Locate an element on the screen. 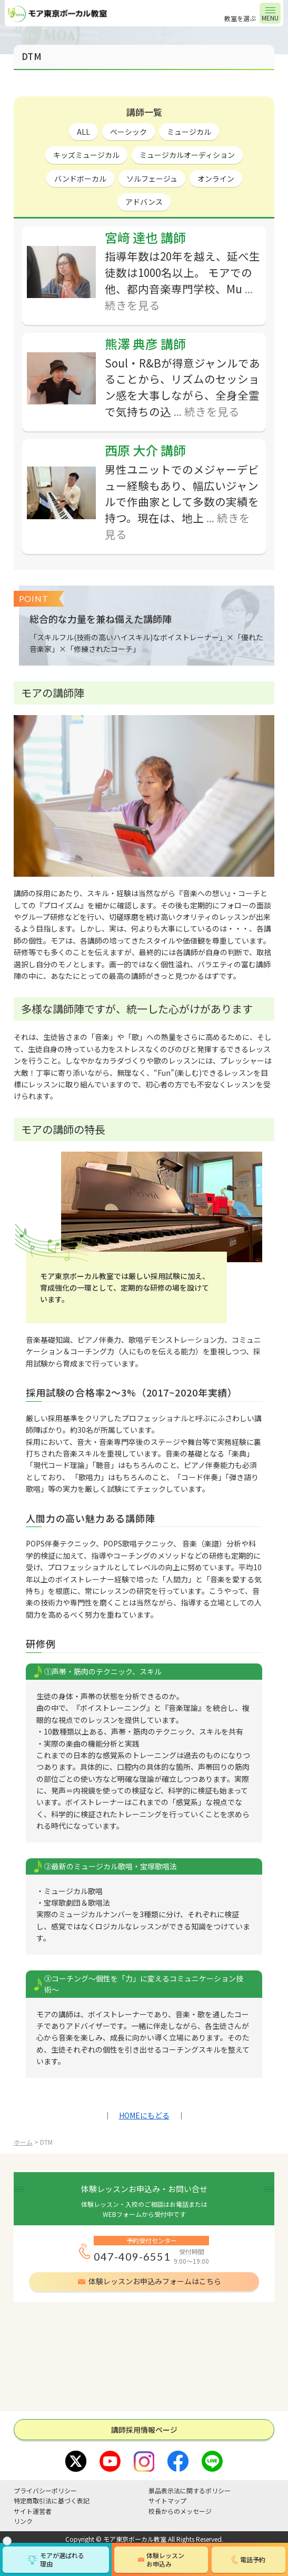 The image size is (288, 2576). サイトマップ is located at coordinates (167, 2500).